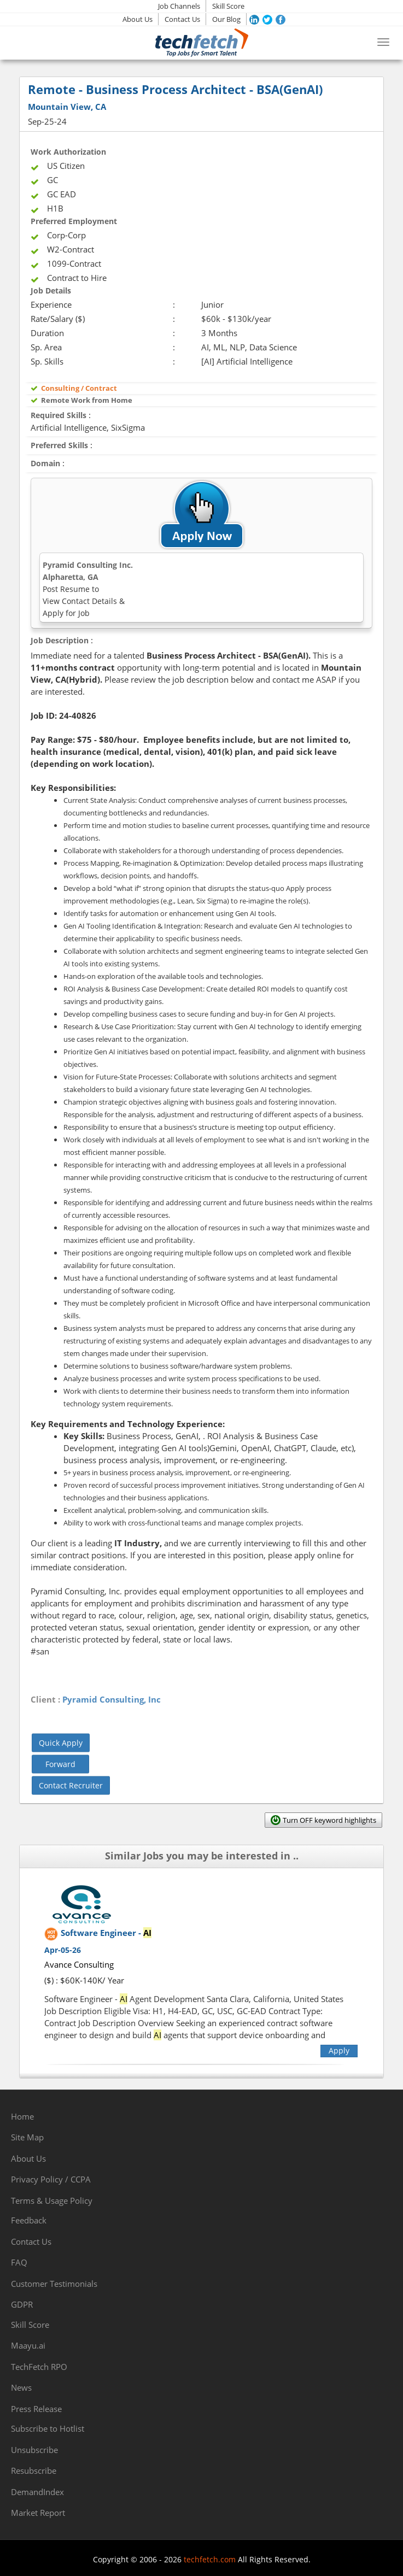  What do you see at coordinates (47, 2428) in the screenshot?
I see `Subscribe to Hotlist` at bounding box center [47, 2428].